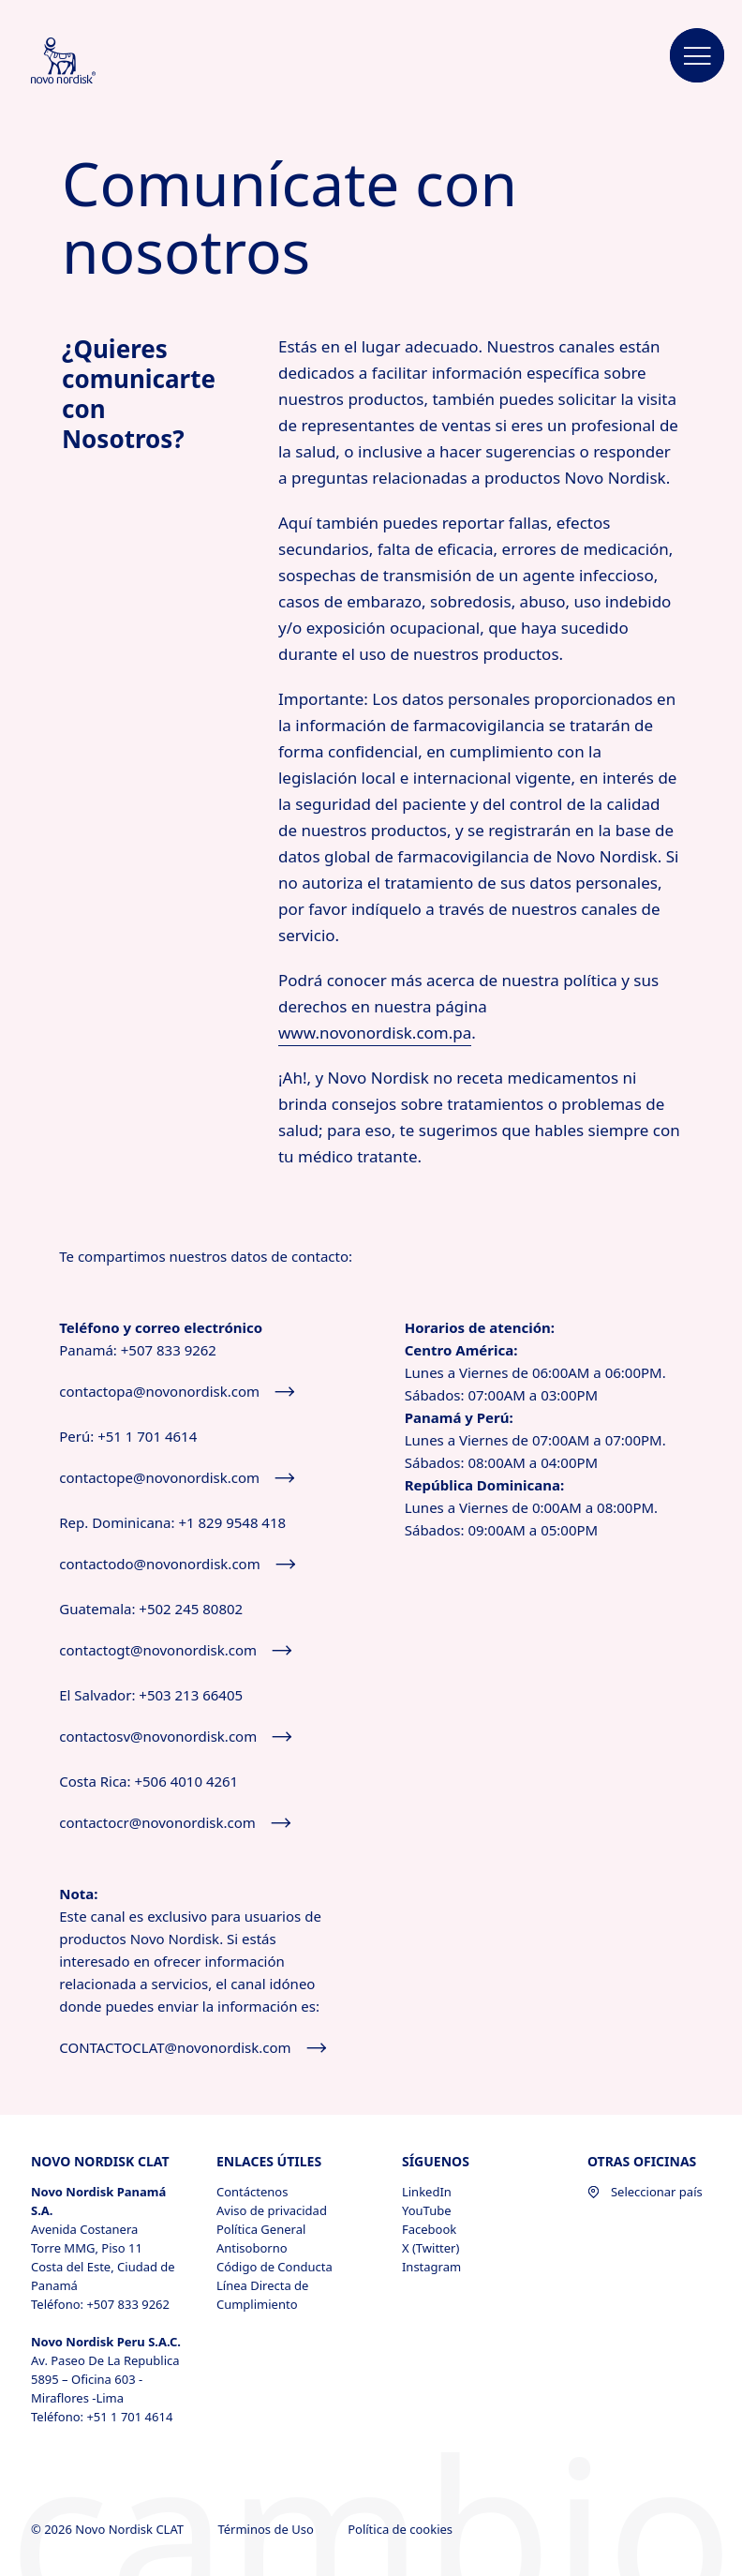  Describe the element at coordinates (645, 2191) in the screenshot. I see `Seleccionar país` at that location.